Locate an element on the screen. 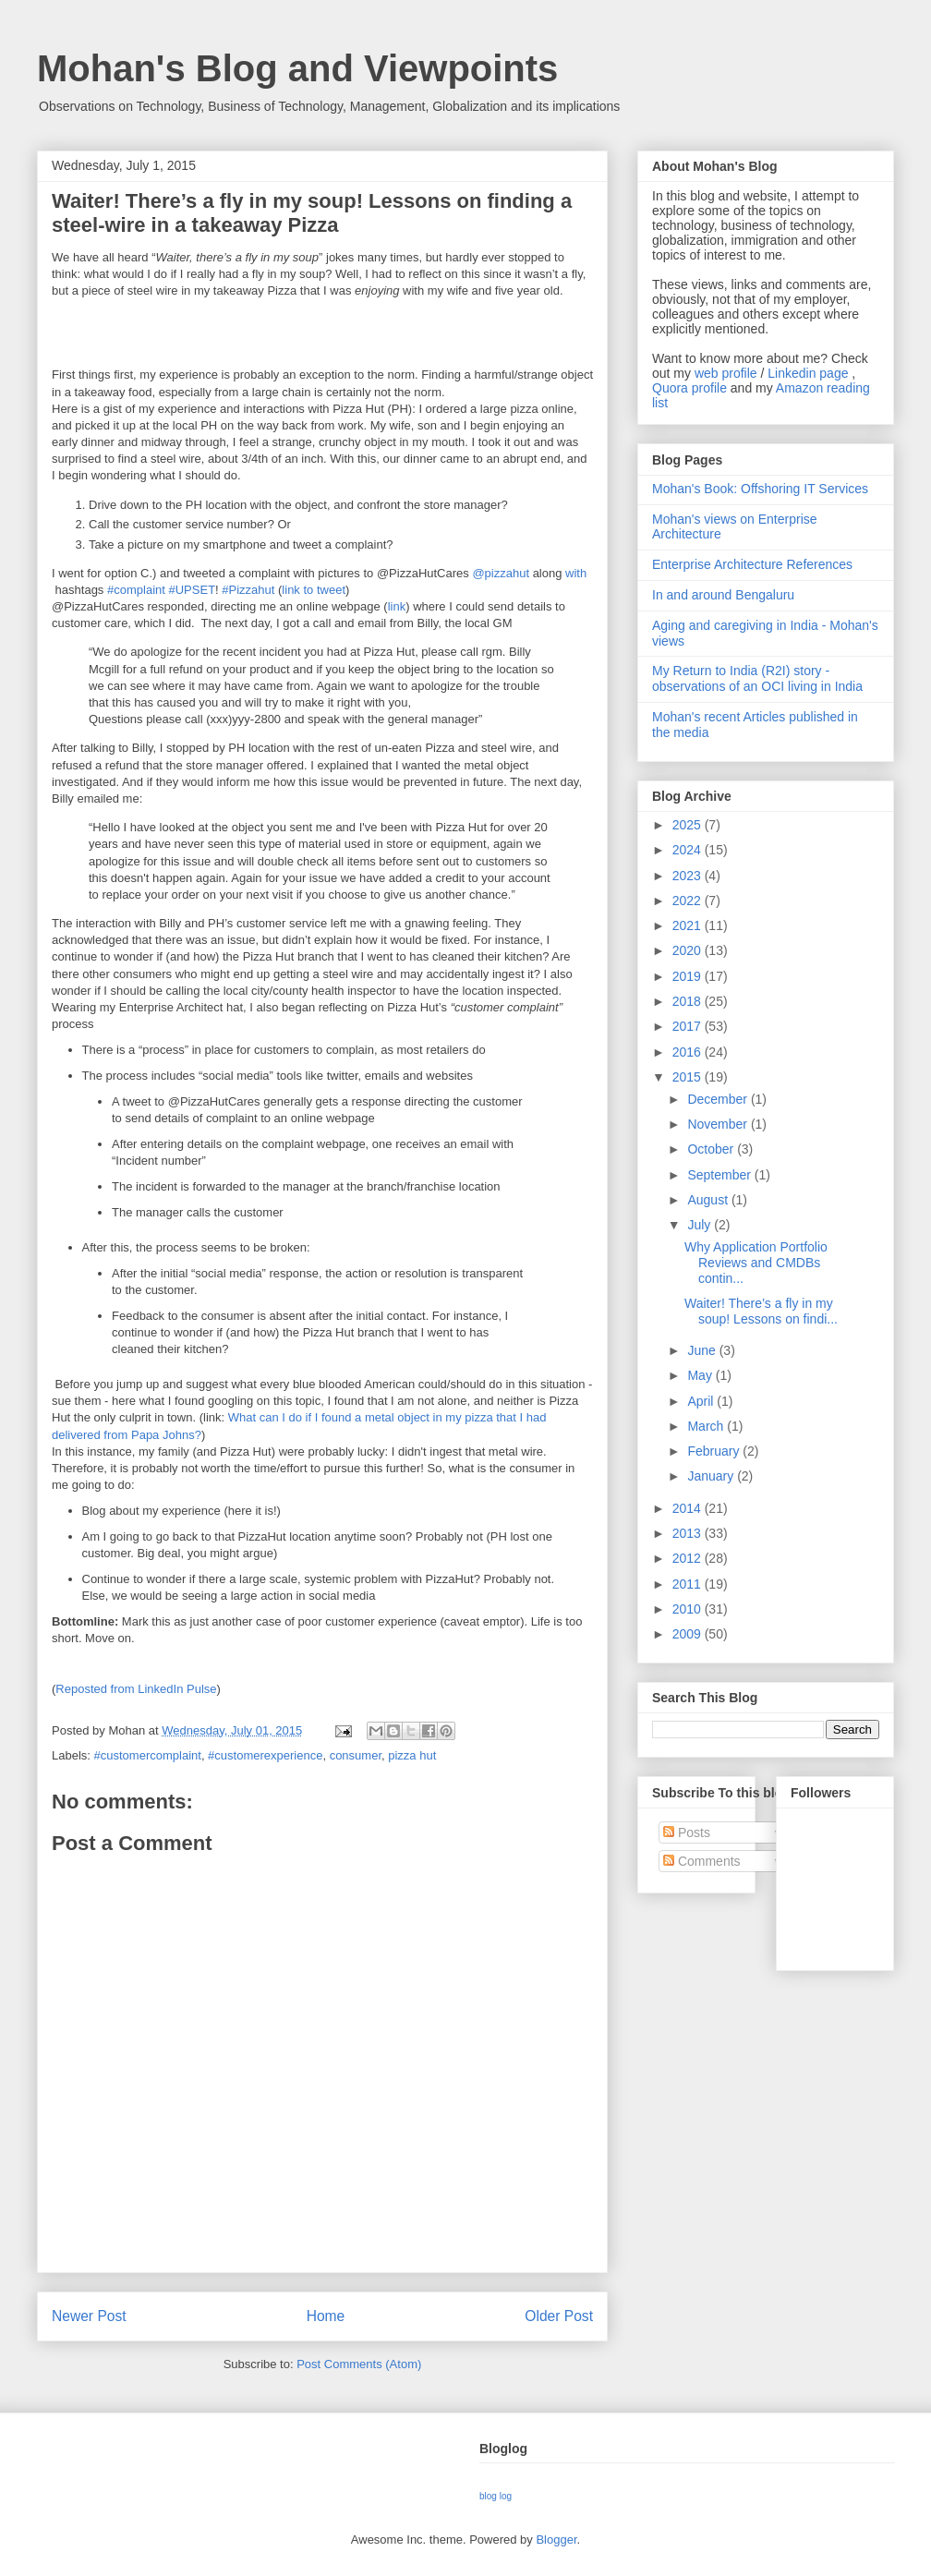 This screenshot has height=2576, width=931. Why Application Portfolio Reviews and CMDBs contin... is located at coordinates (756, 1263).